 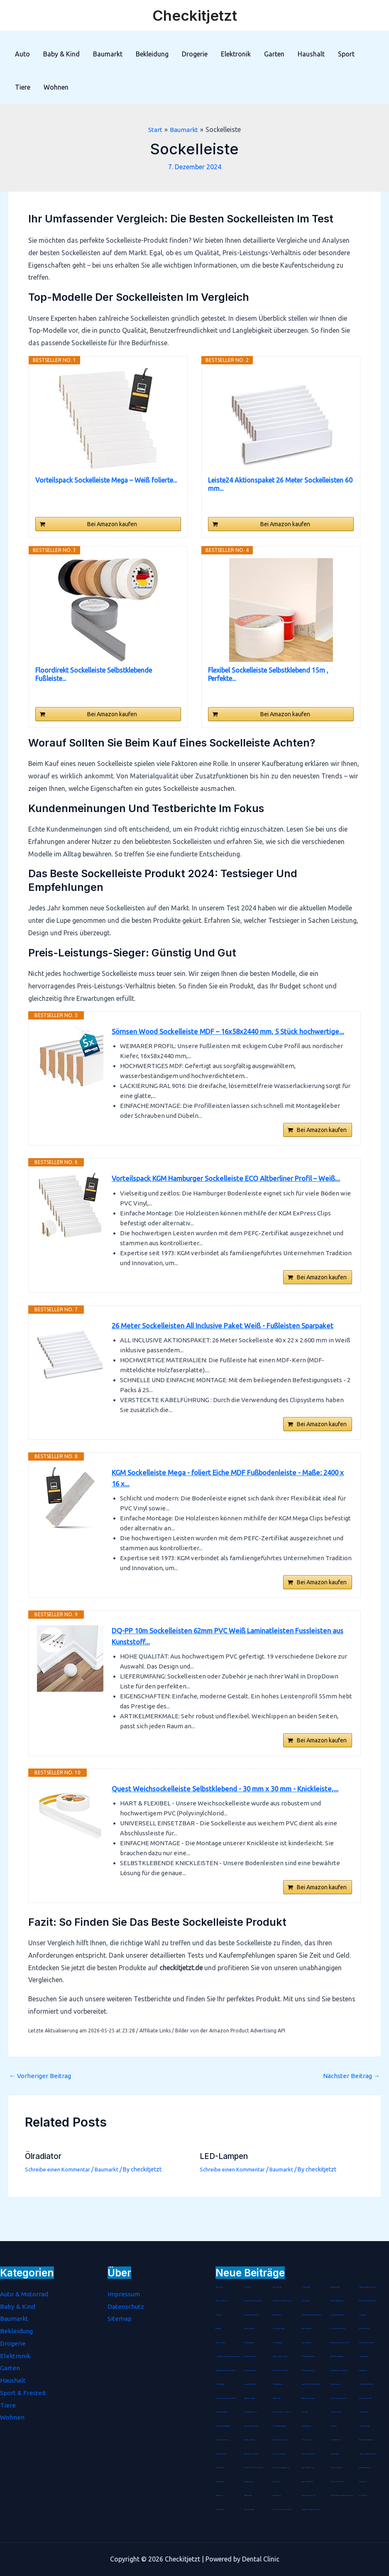 What do you see at coordinates (236, 54) in the screenshot?
I see `Elektronik` at bounding box center [236, 54].